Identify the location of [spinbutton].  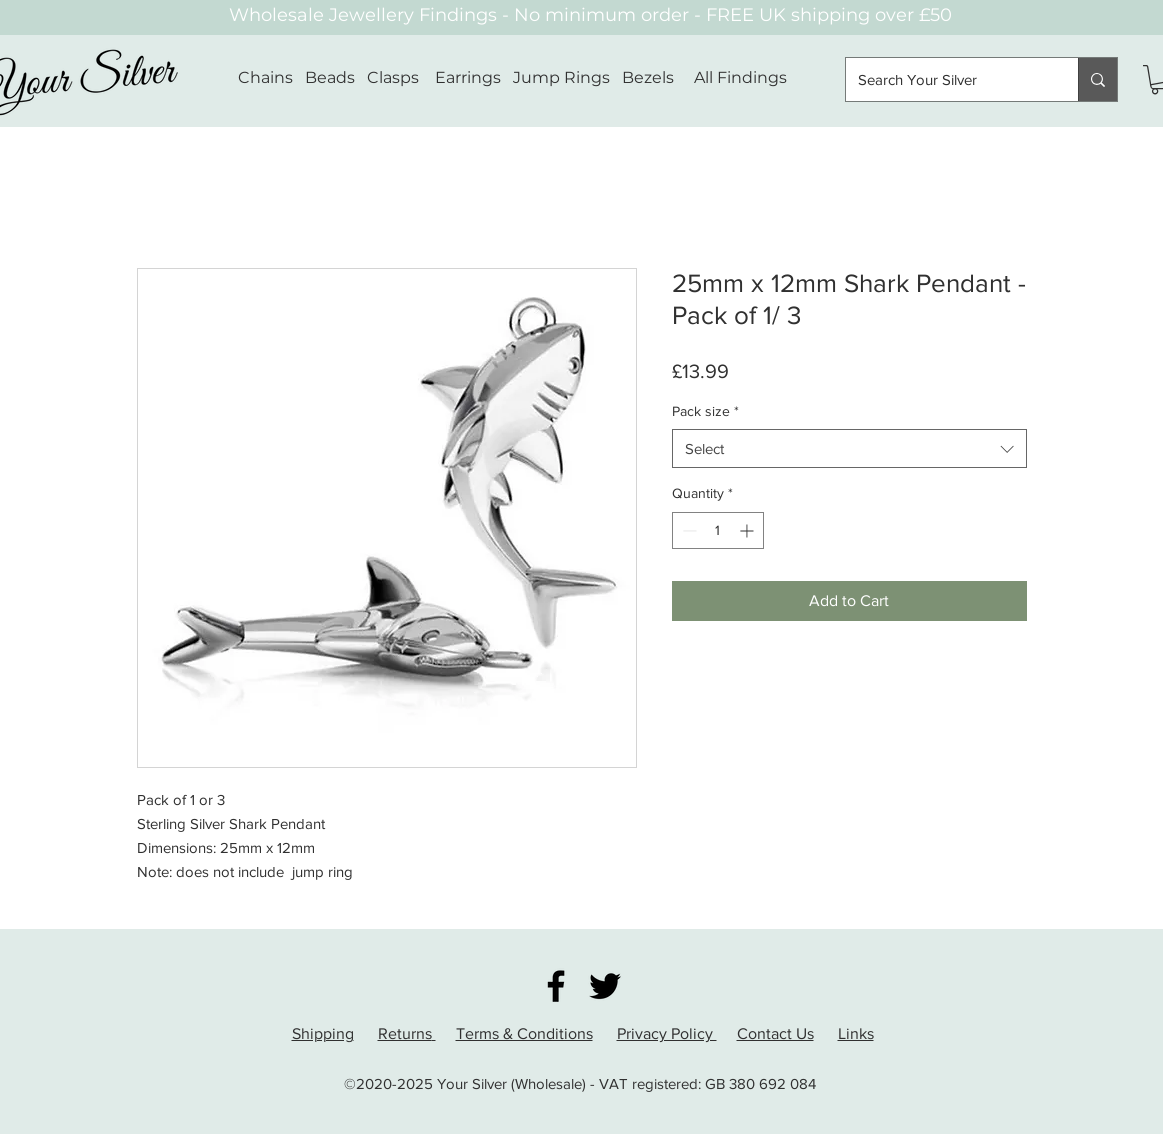
(718, 530).